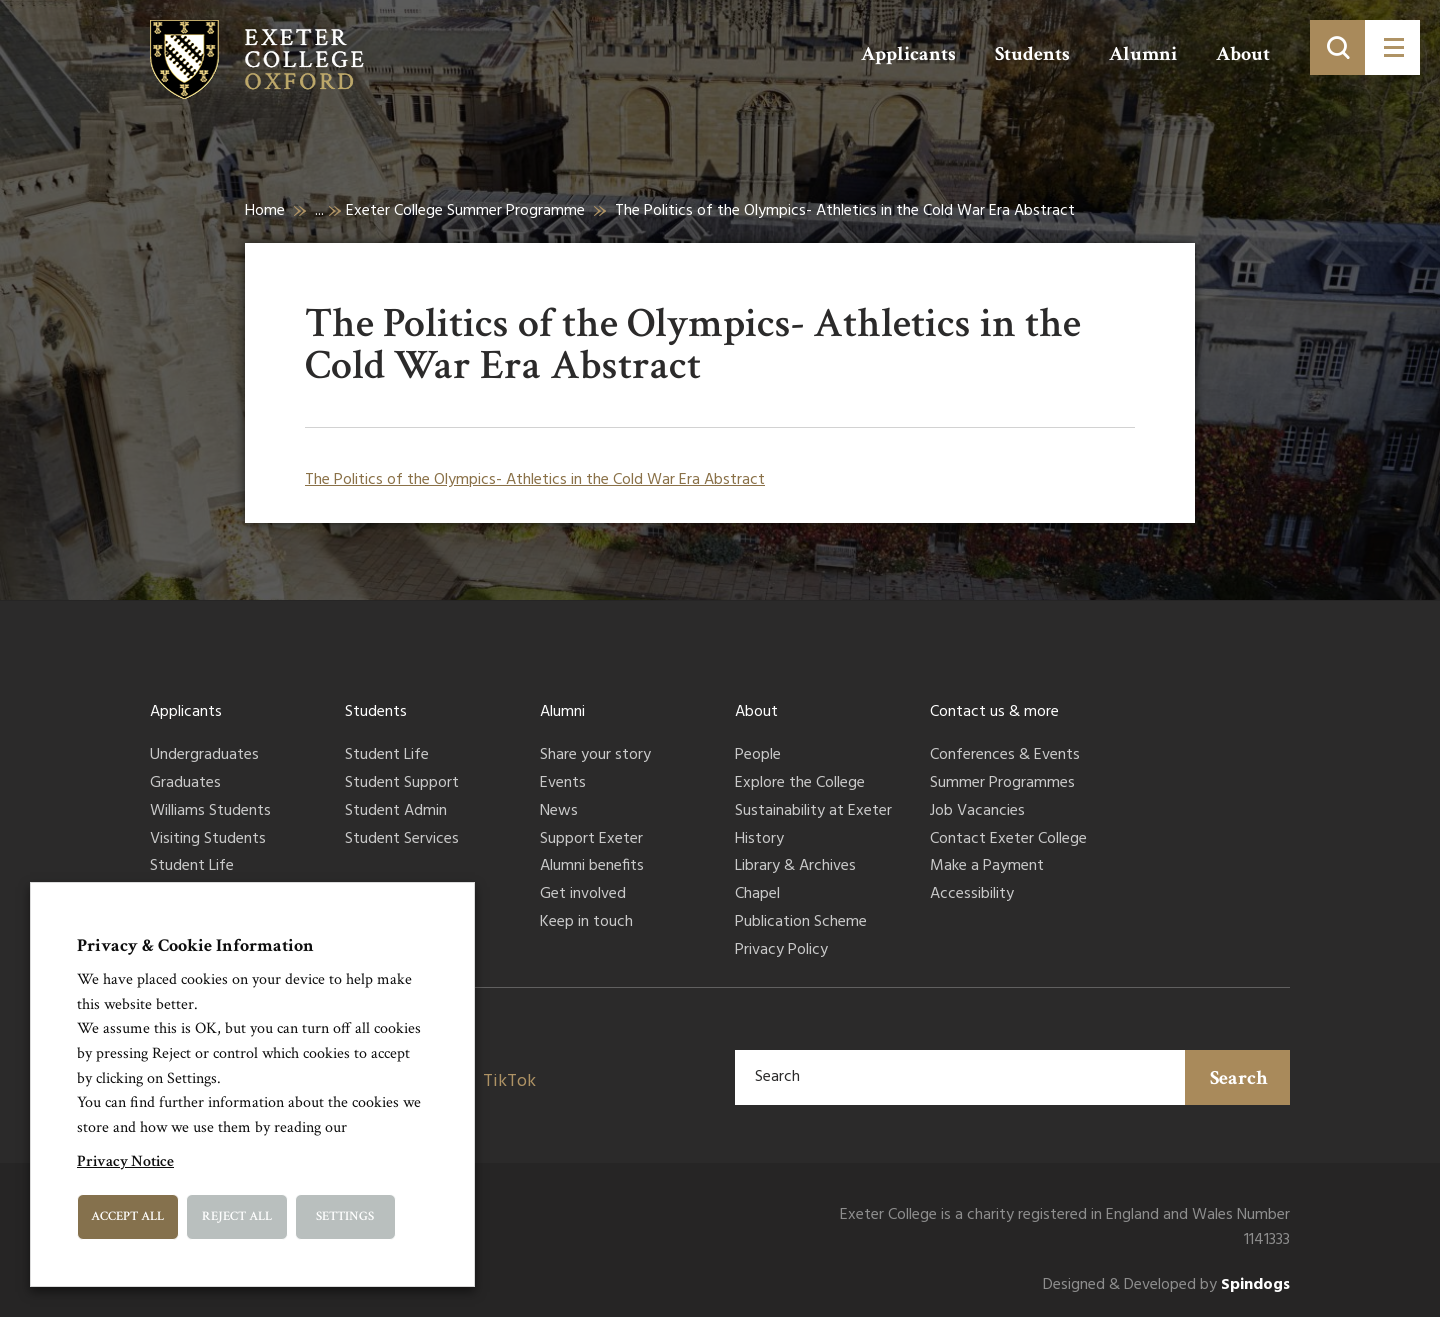 The width and height of the screenshot is (1440, 1317). I want to click on Privacy & Cookie Information [heading], so click(195, 945).